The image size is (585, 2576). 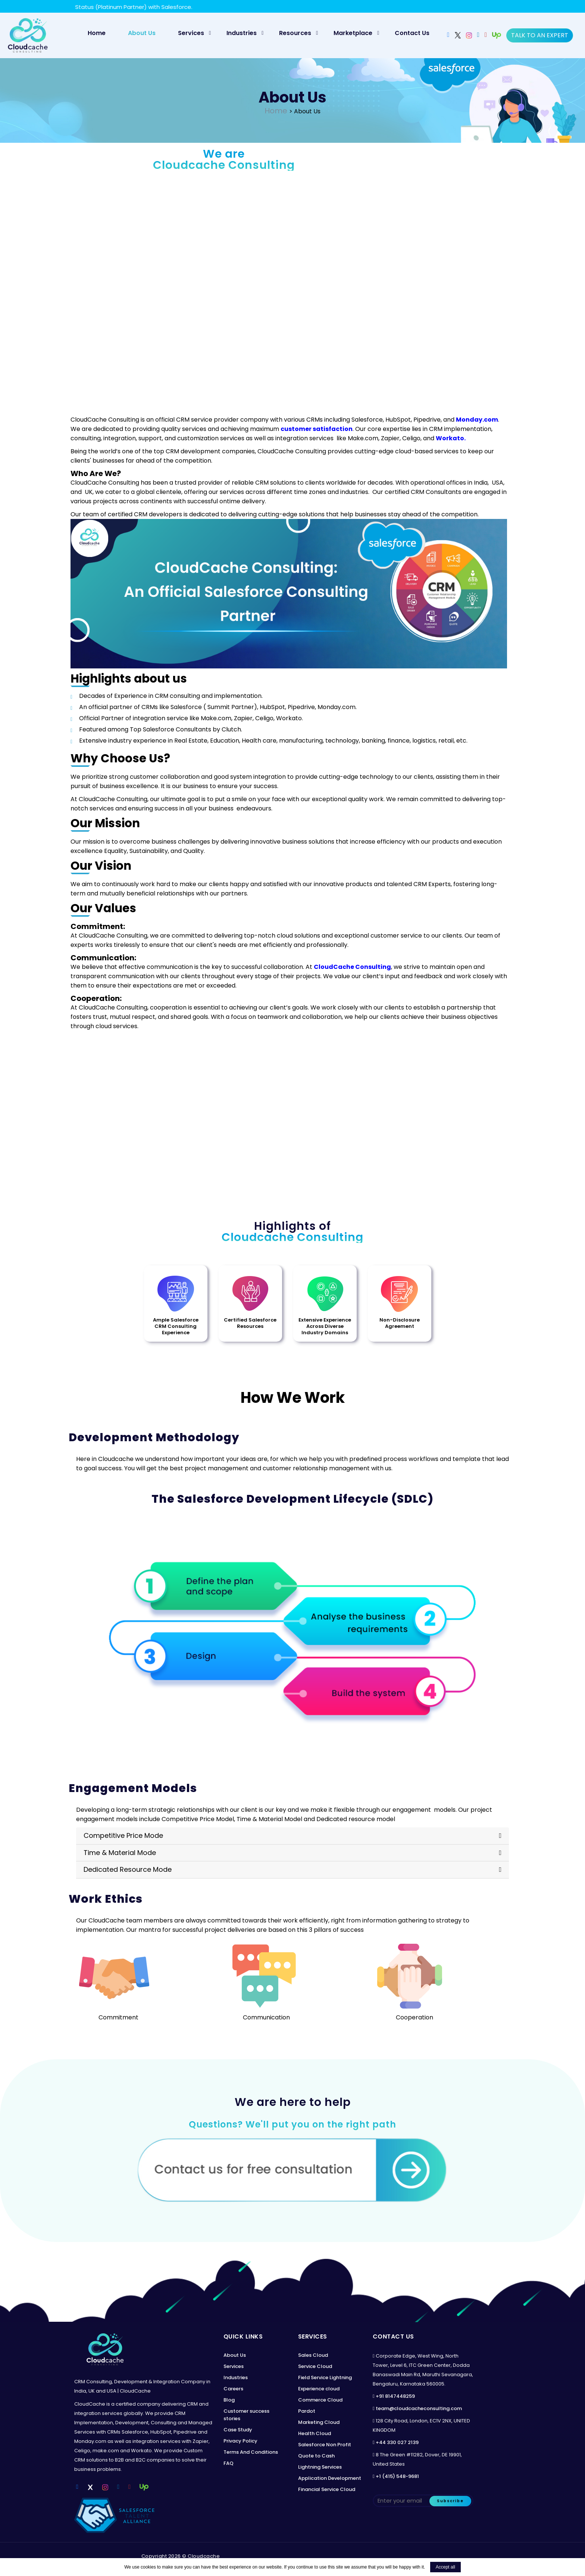 I want to click on Quote to Cash, so click(x=316, y=2458).